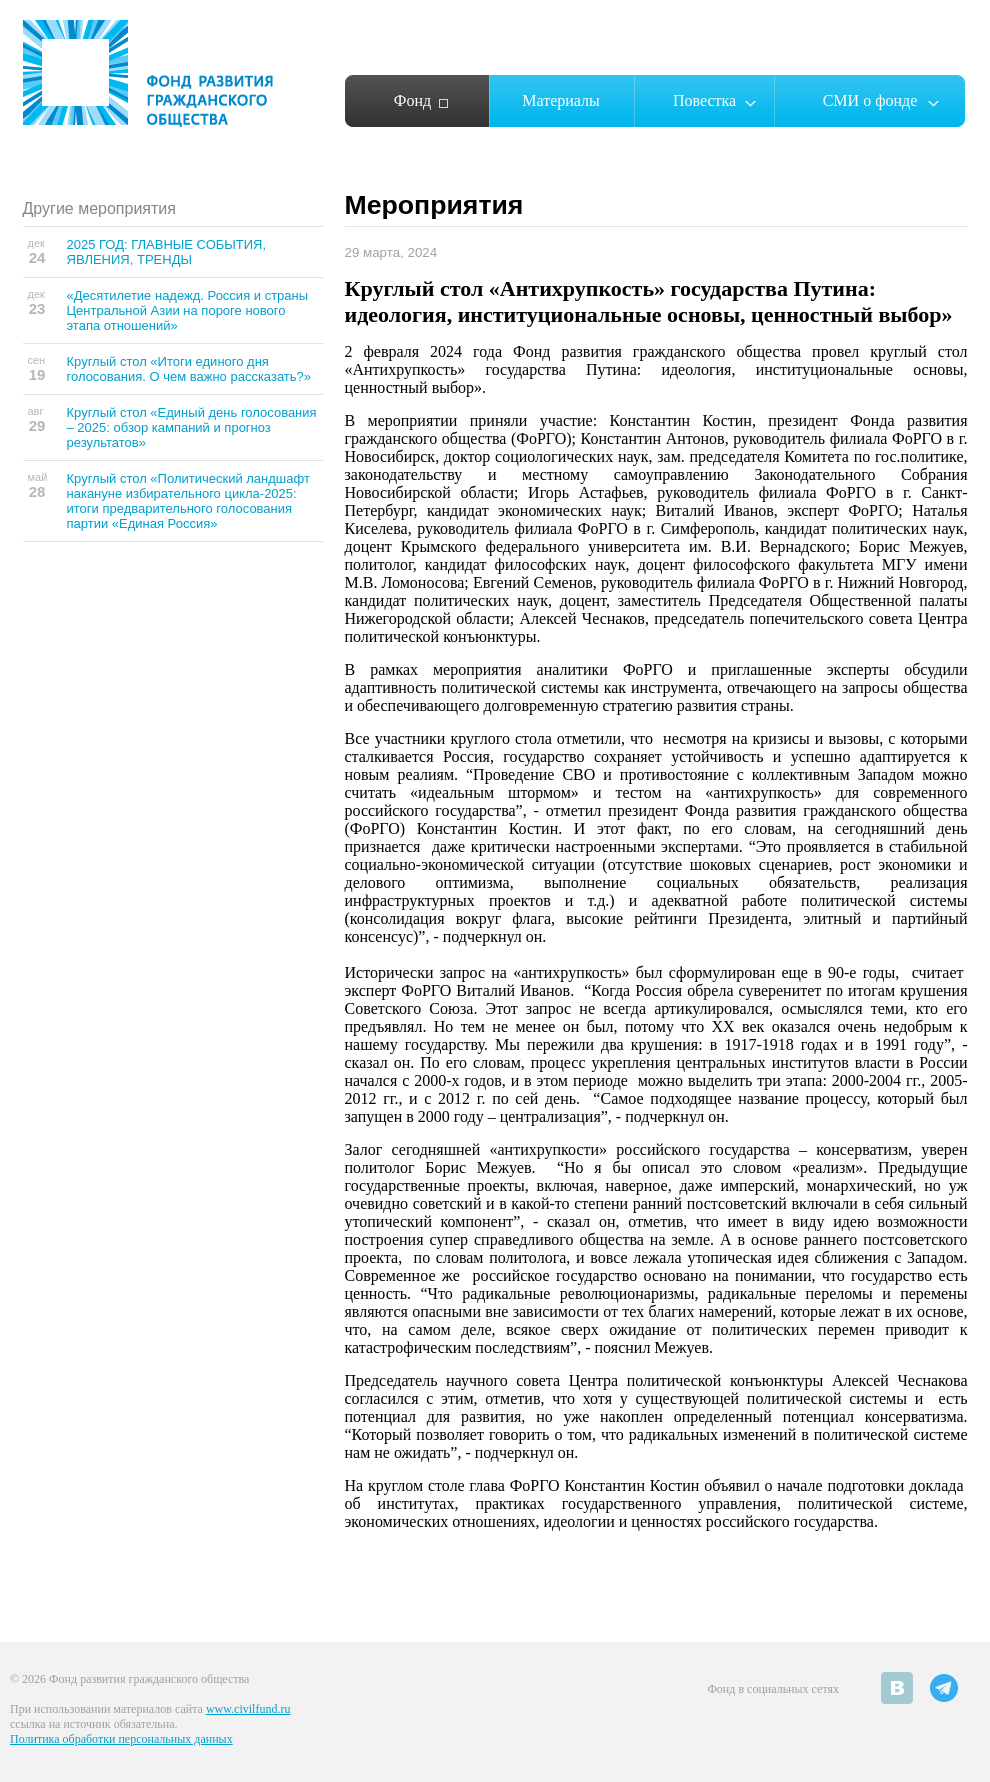 The width and height of the screenshot is (990, 1782). Describe the element at coordinates (167, 252) in the screenshot. I see `2025 ГОД: ГЛАВНЫЕ СОБЫТИЯ, ЯВЛЕНИЯ, ТРЕНДЫ` at that location.